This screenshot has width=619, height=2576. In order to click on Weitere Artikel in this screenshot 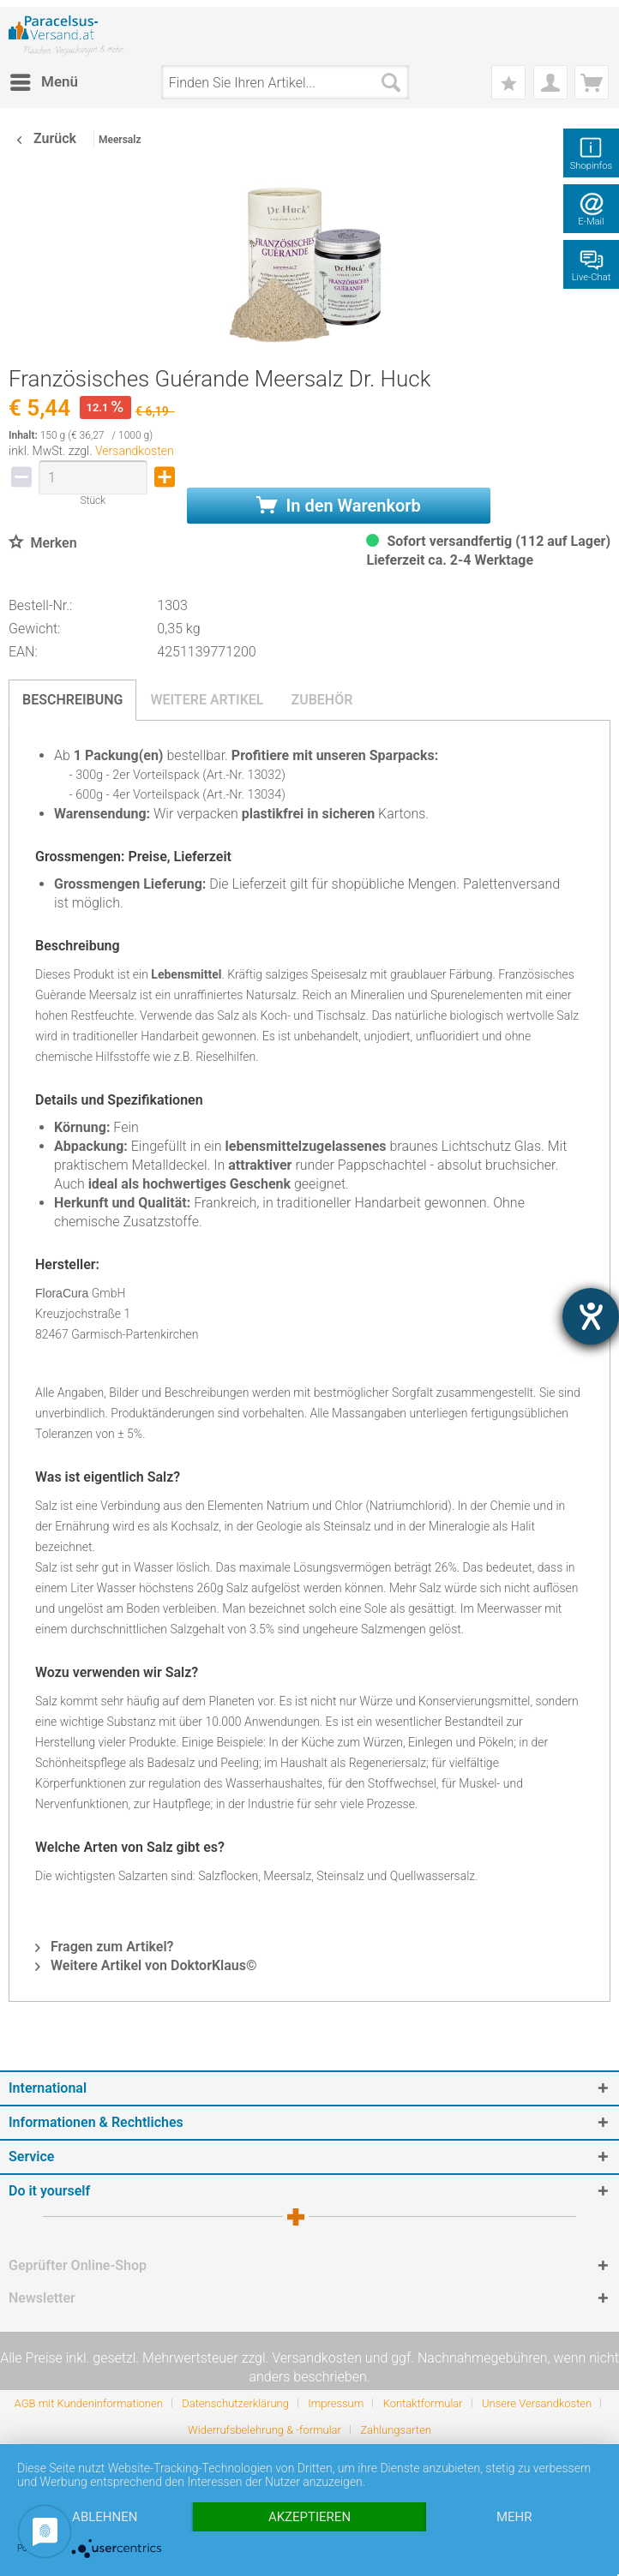, I will do `click(206, 700)`.